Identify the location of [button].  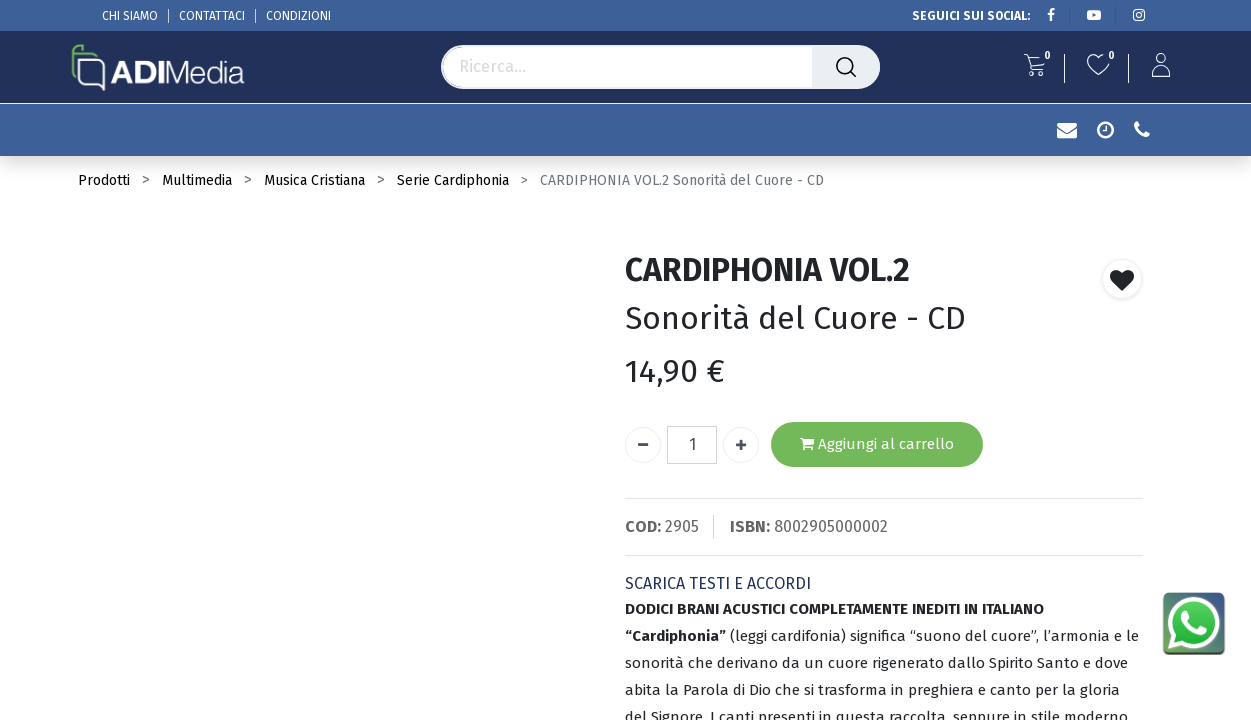
(1122, 279).